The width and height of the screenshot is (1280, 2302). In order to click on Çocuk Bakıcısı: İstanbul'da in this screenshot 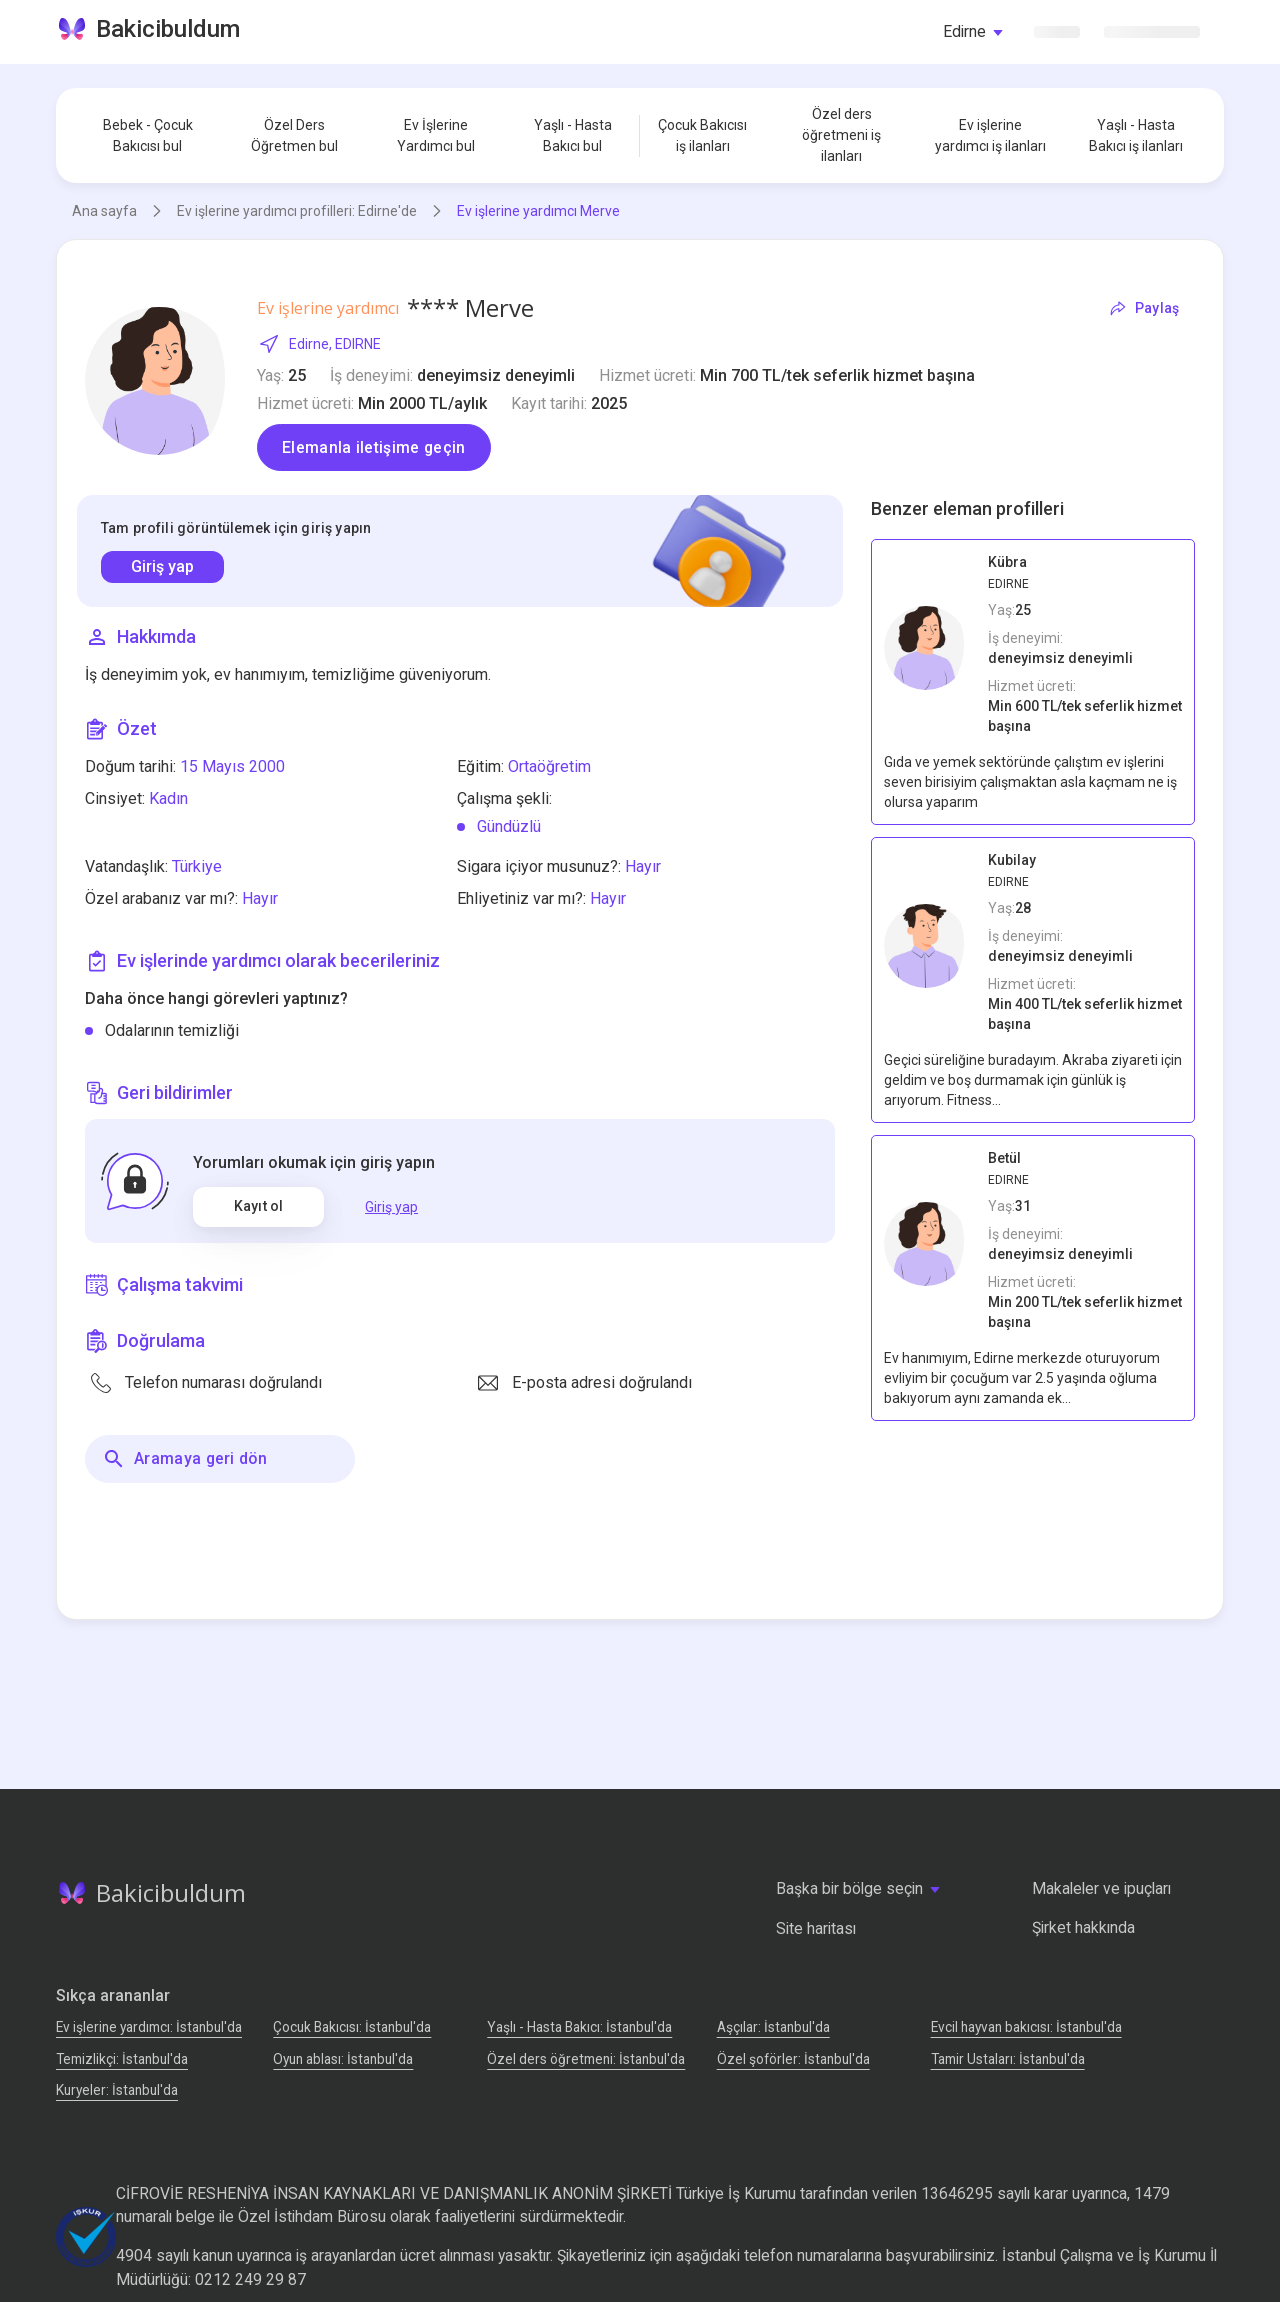, I will do `click(352, 2027)`.